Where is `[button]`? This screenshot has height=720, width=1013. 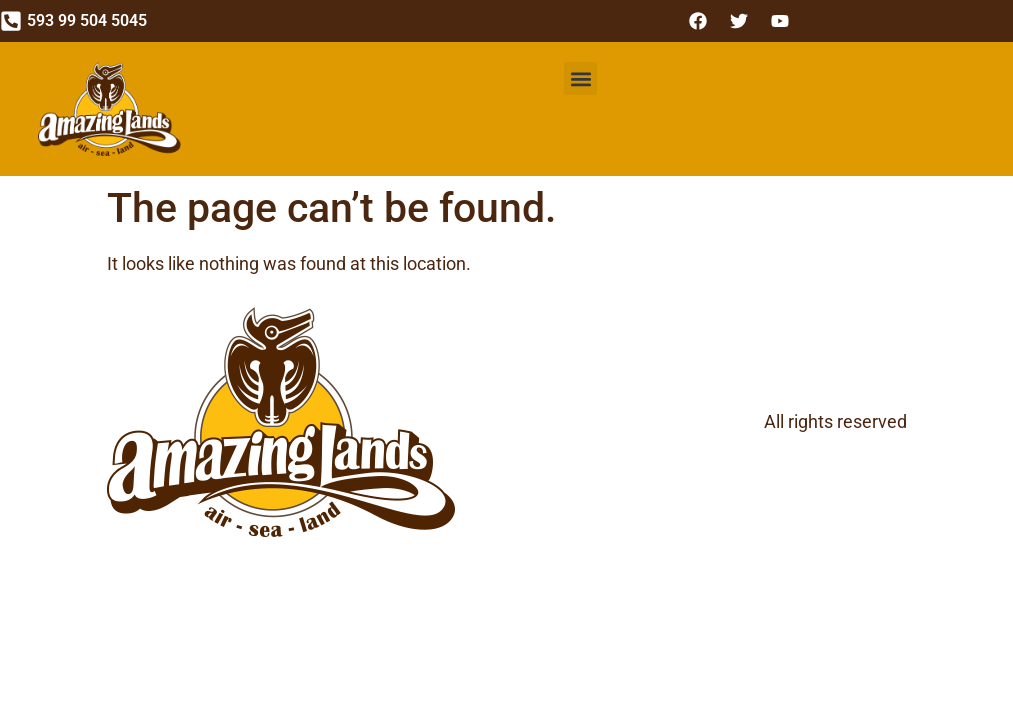
[button] is located at coordinates (580, 78).